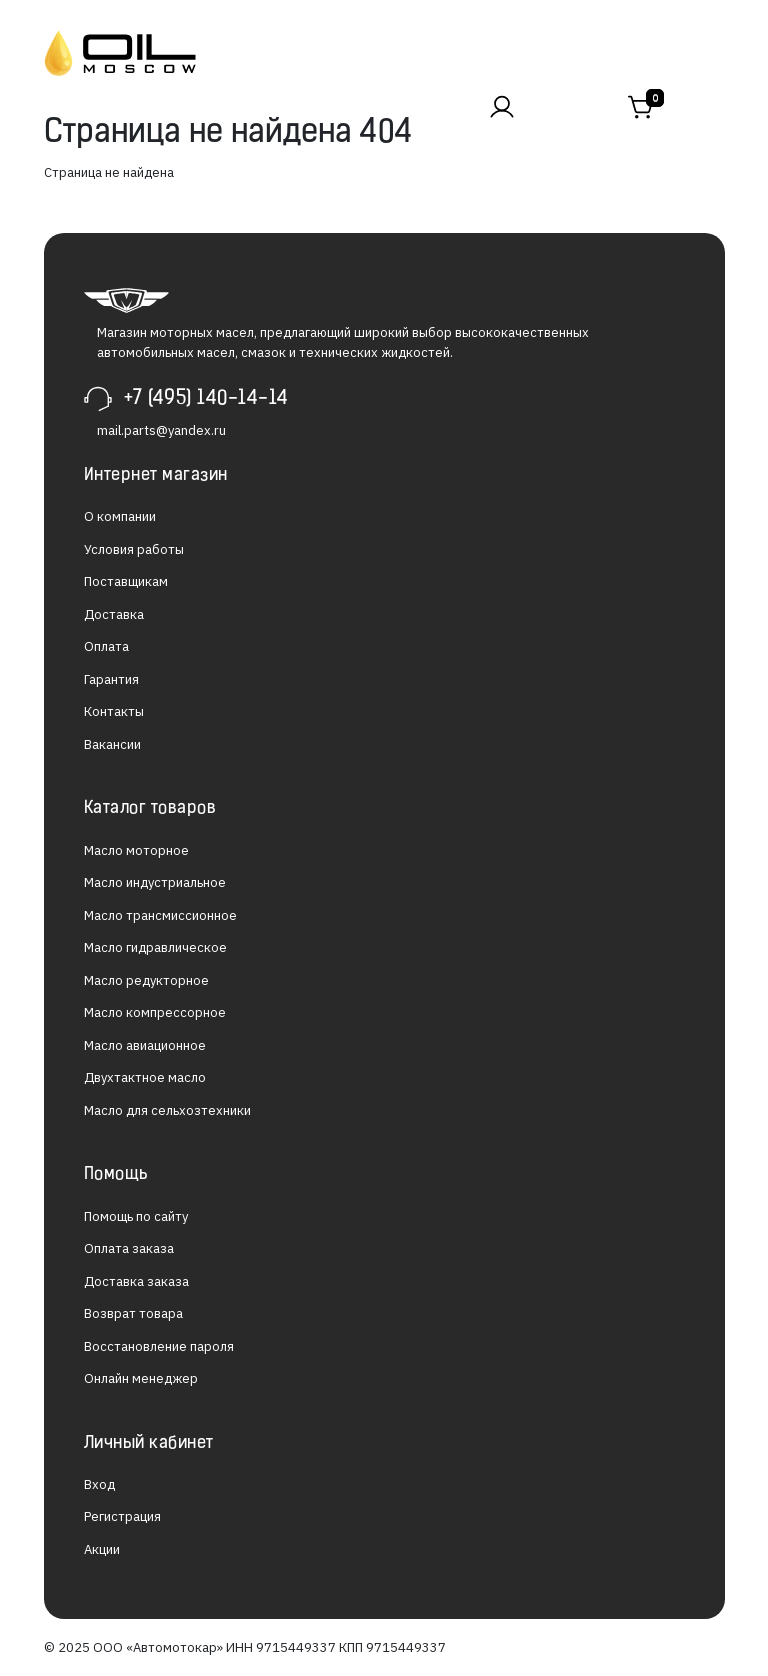 This screenshot has width=768, height=1676. What do you see at coordinates (120, 516) in the screenshot?
I see `О компании` at bounding box center [120, 516].